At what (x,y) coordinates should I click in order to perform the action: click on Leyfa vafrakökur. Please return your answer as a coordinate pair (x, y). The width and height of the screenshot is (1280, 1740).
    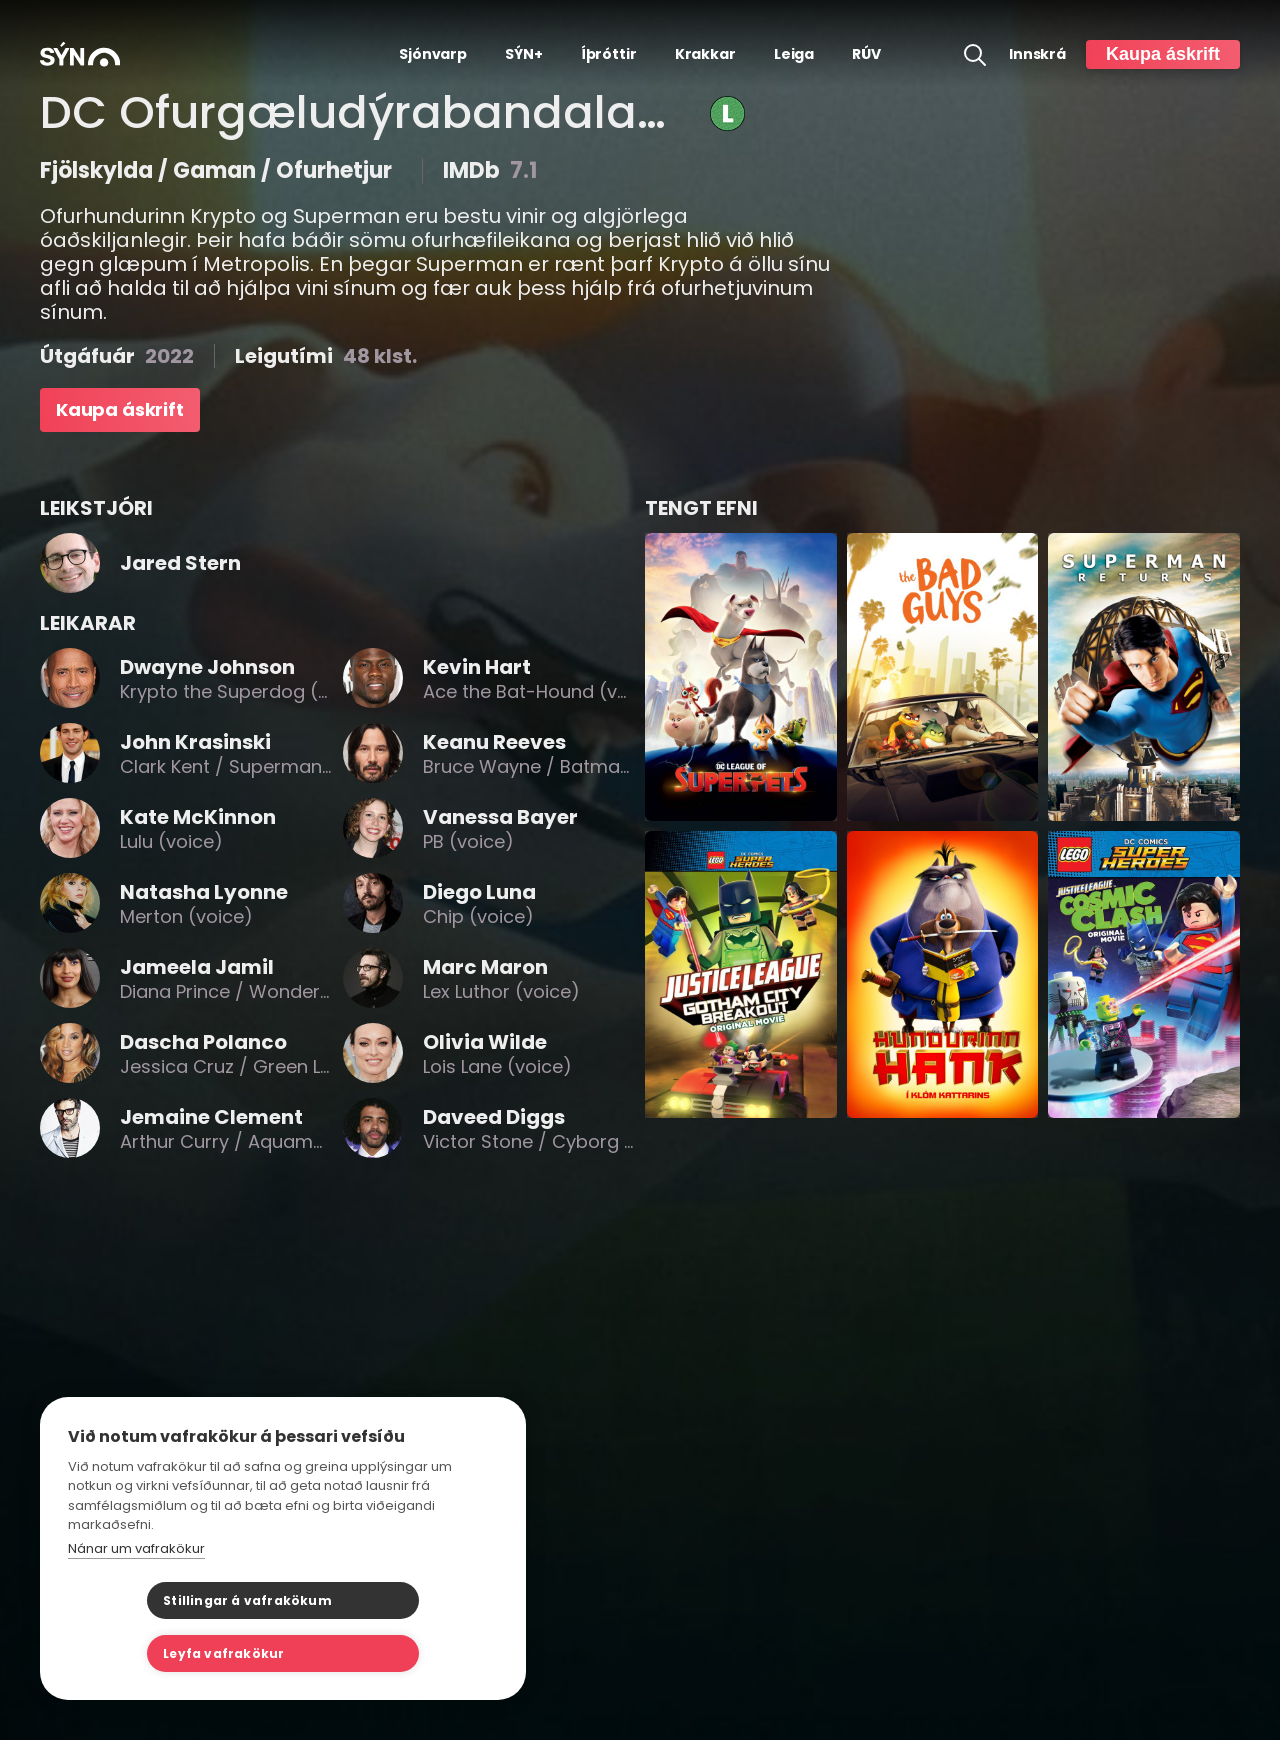
    Looking at the image, I should click on (382, 1653).